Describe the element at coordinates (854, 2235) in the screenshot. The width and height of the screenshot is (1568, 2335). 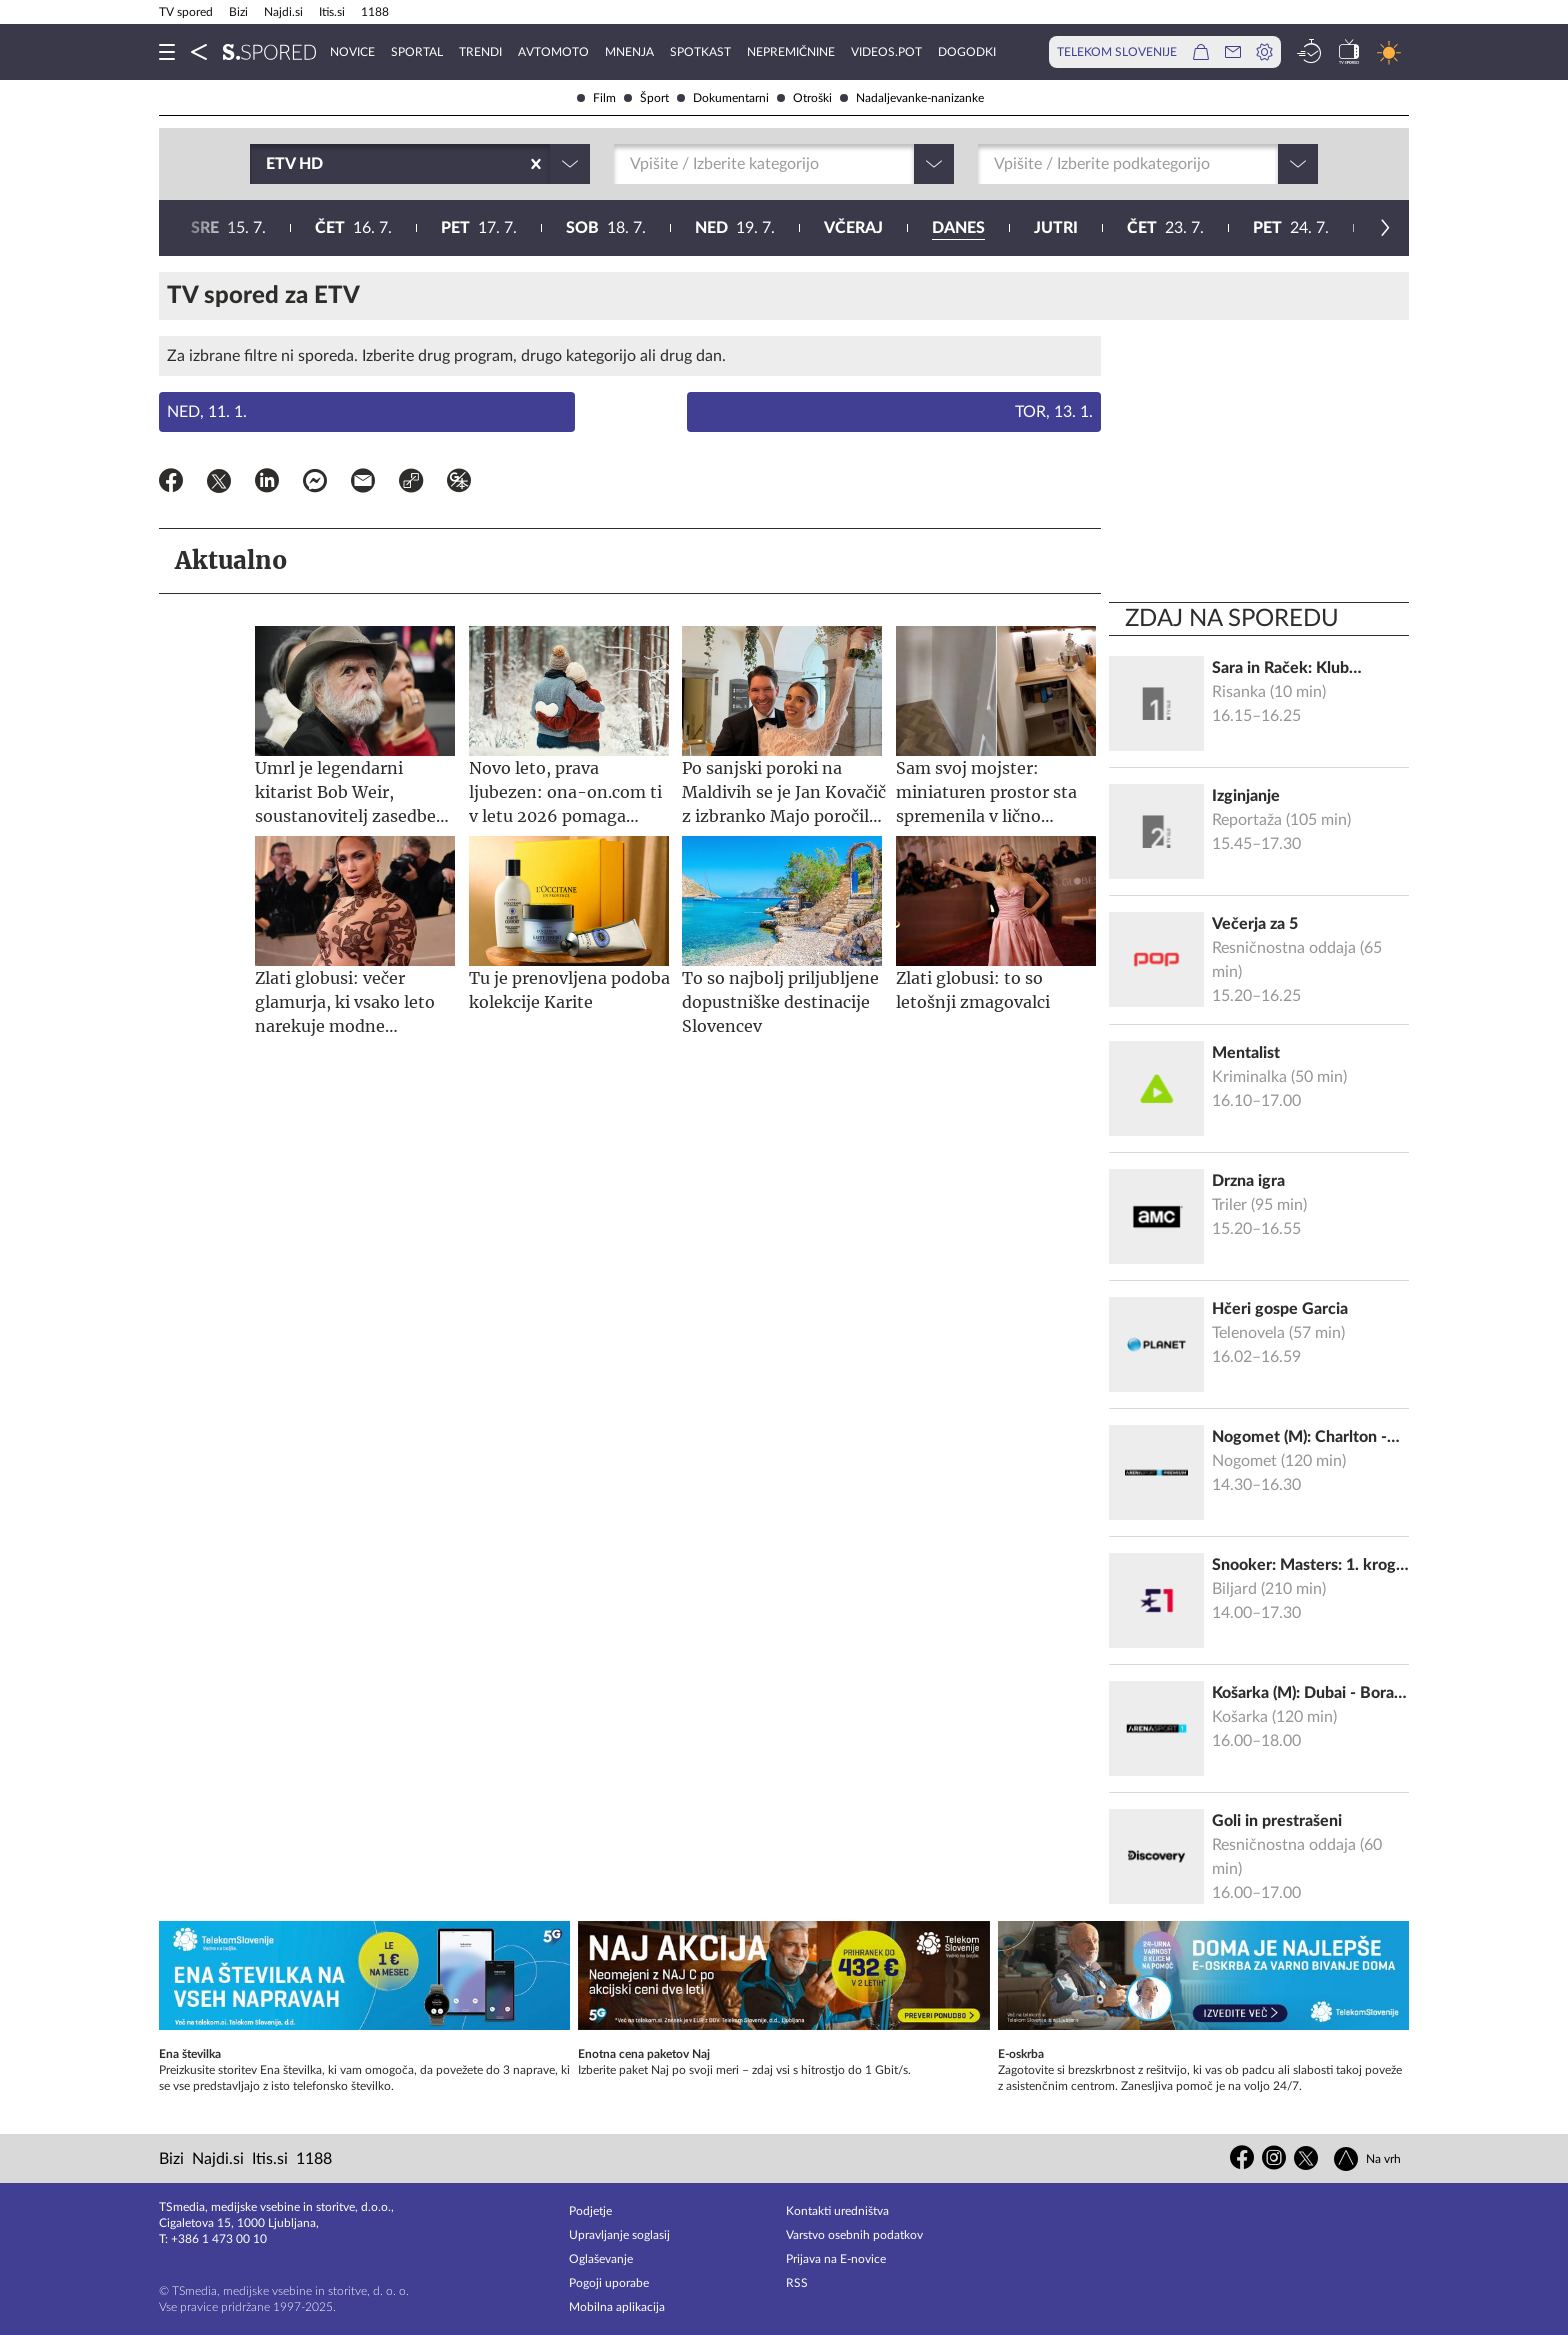
I see `Varstvo osebnih podatkov` at that location.